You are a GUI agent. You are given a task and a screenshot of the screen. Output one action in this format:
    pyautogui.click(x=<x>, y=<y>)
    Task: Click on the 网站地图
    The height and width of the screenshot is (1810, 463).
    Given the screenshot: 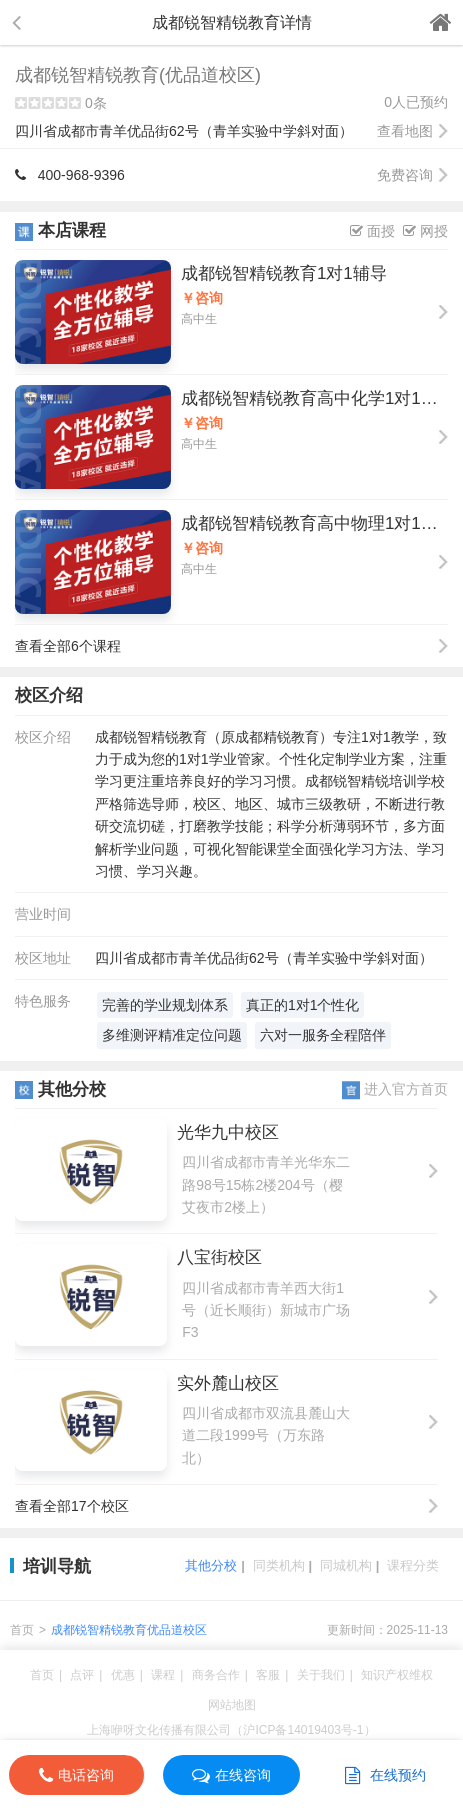 What is the action you would take?
    pyautogui.click(x=232, y=1705)
    